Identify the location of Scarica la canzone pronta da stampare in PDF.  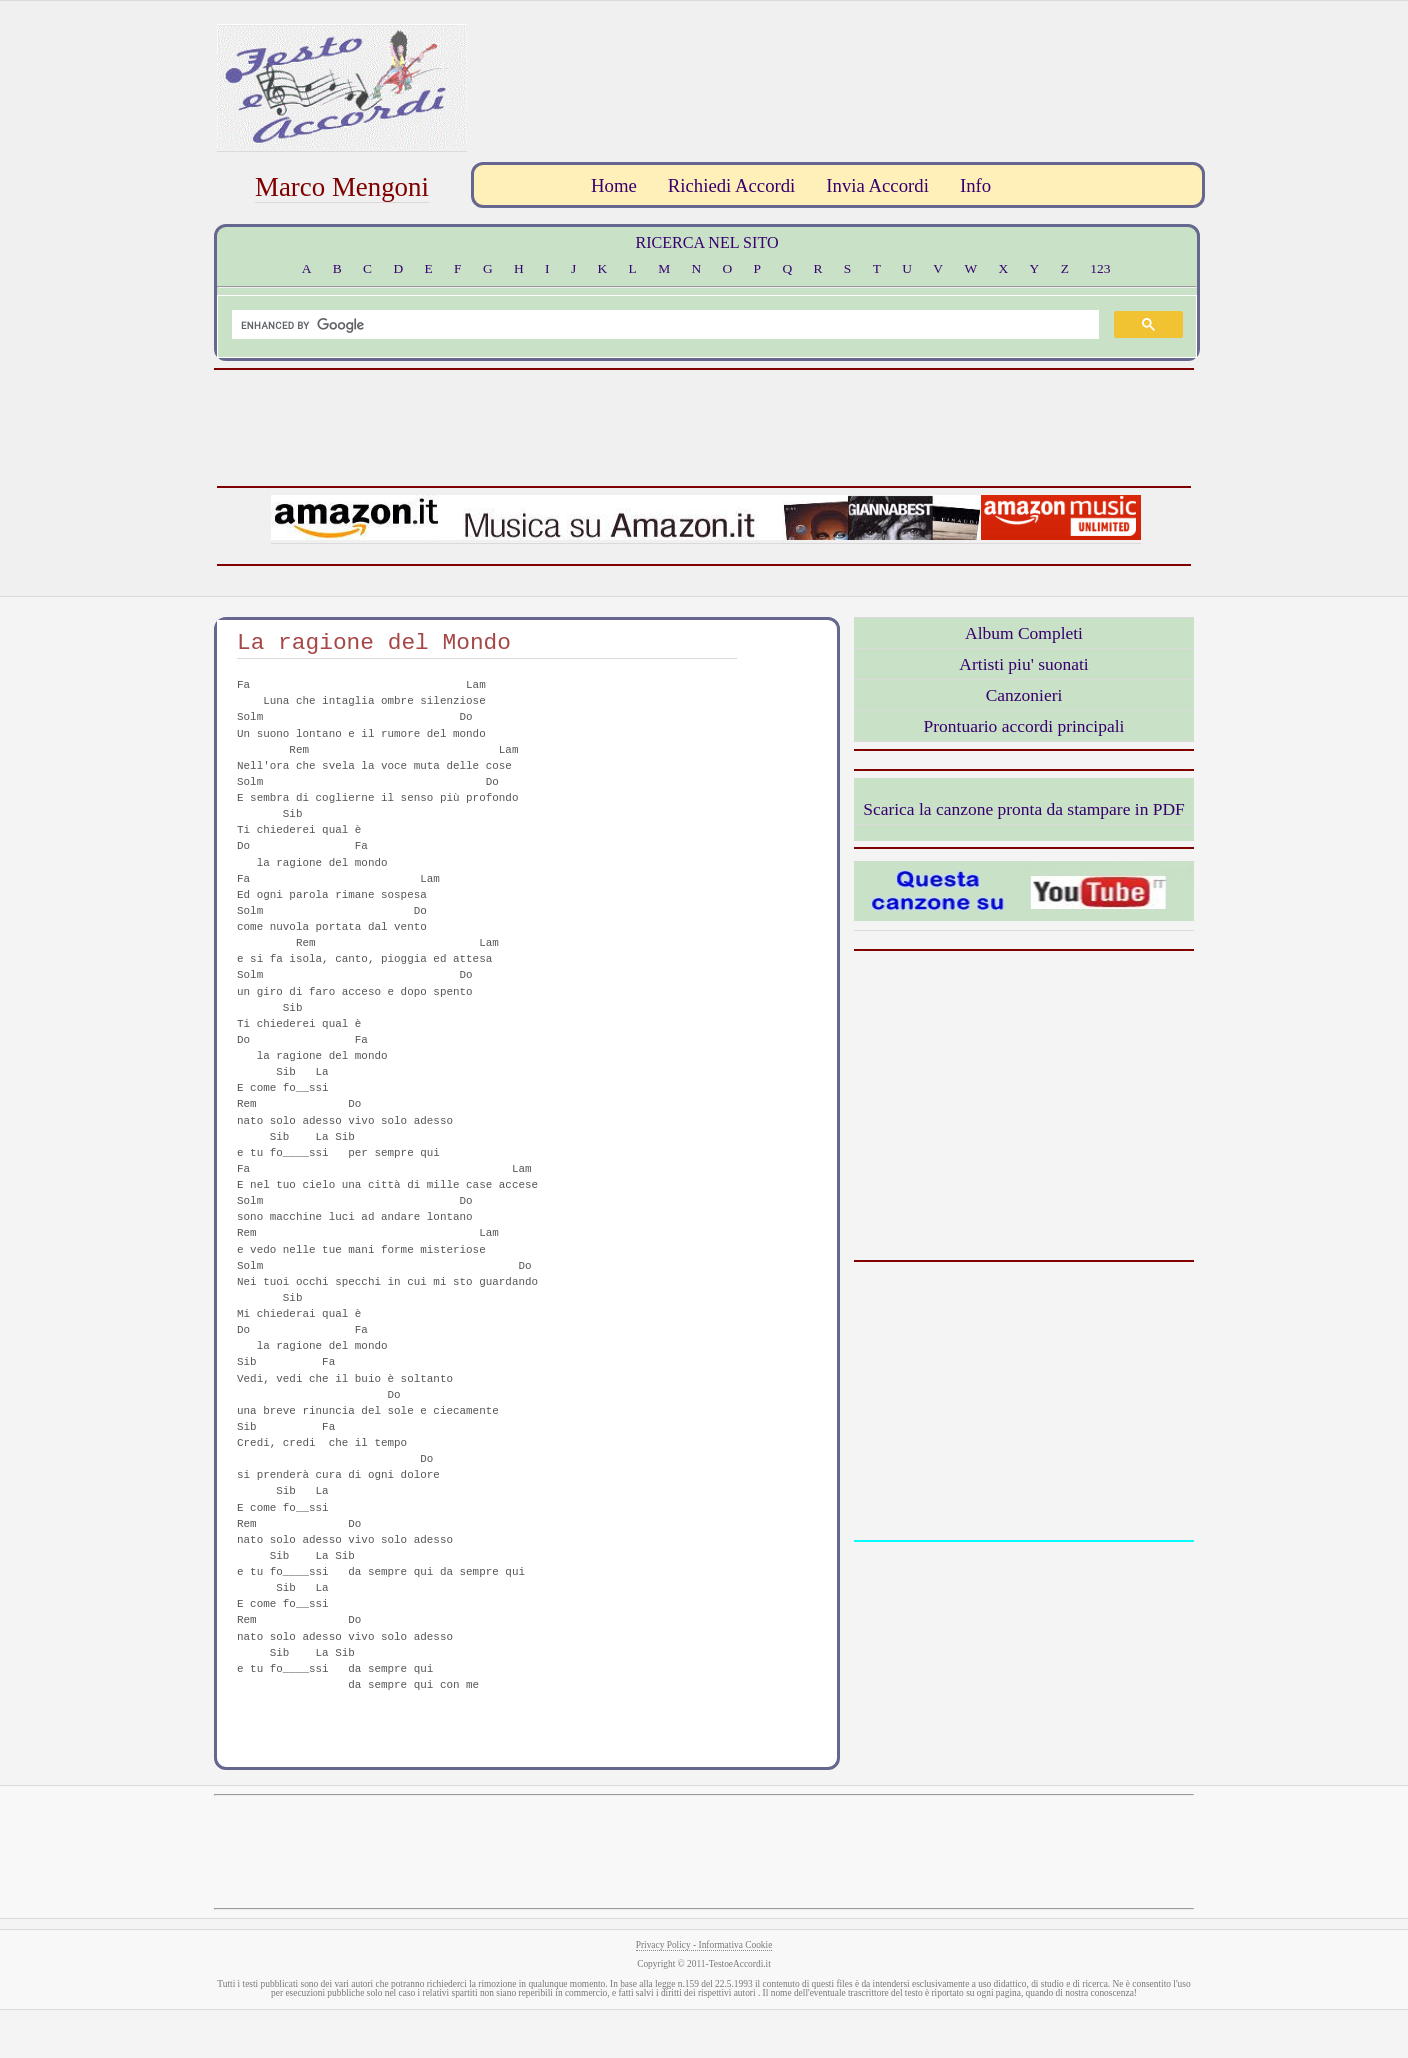
(1024, 809).